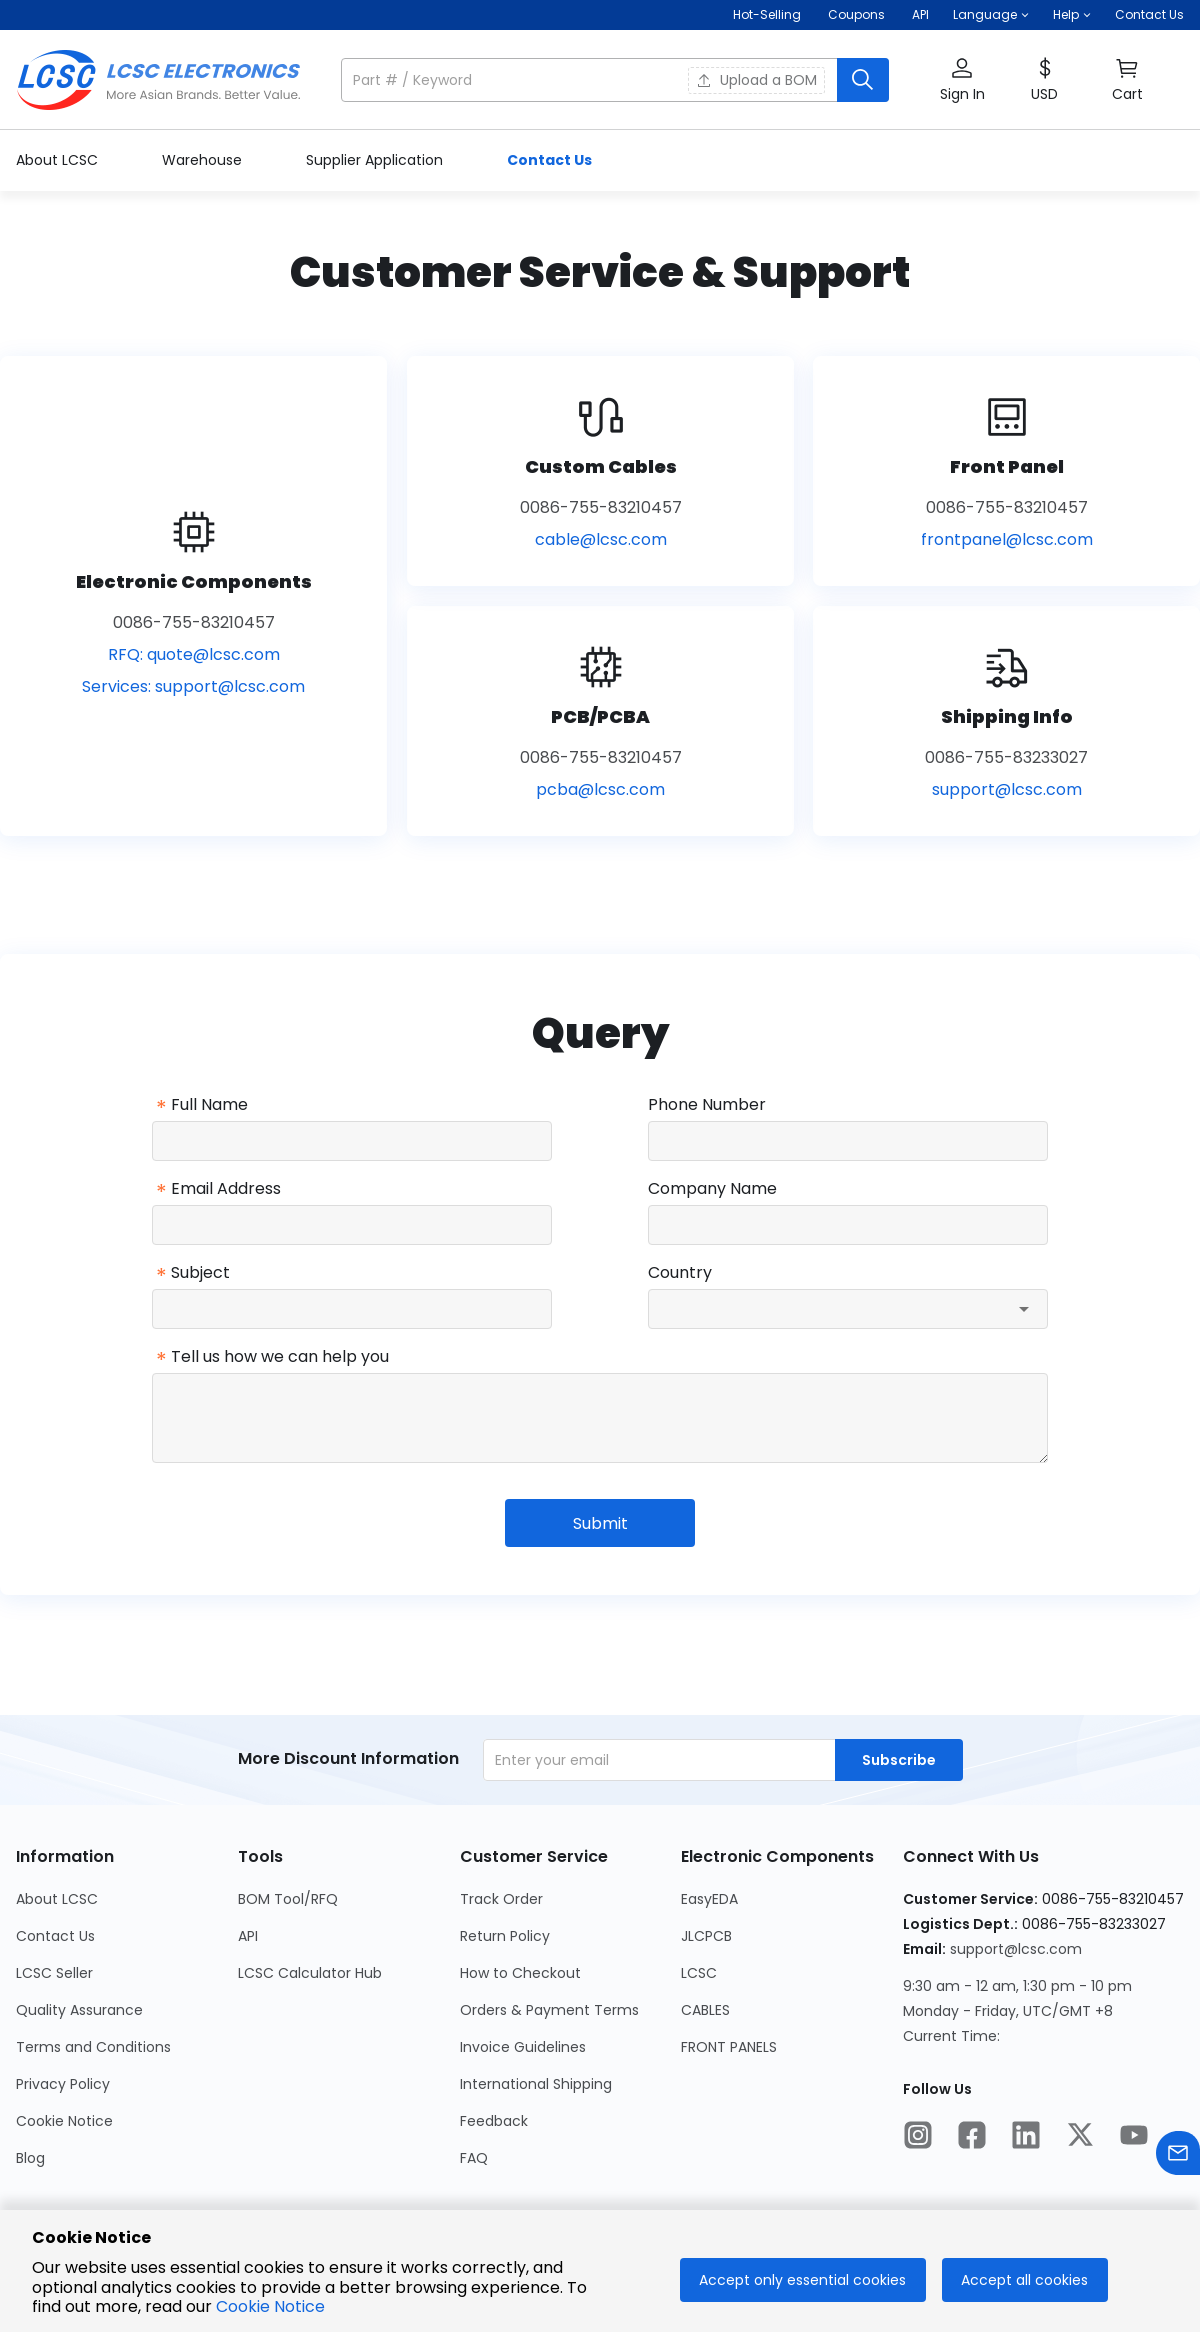  Describe the element at coordinates (549, 2010) in the screenshot. I see `Orders & Payment Terms [Go to Orders & Payment Terms Page]` at that location.